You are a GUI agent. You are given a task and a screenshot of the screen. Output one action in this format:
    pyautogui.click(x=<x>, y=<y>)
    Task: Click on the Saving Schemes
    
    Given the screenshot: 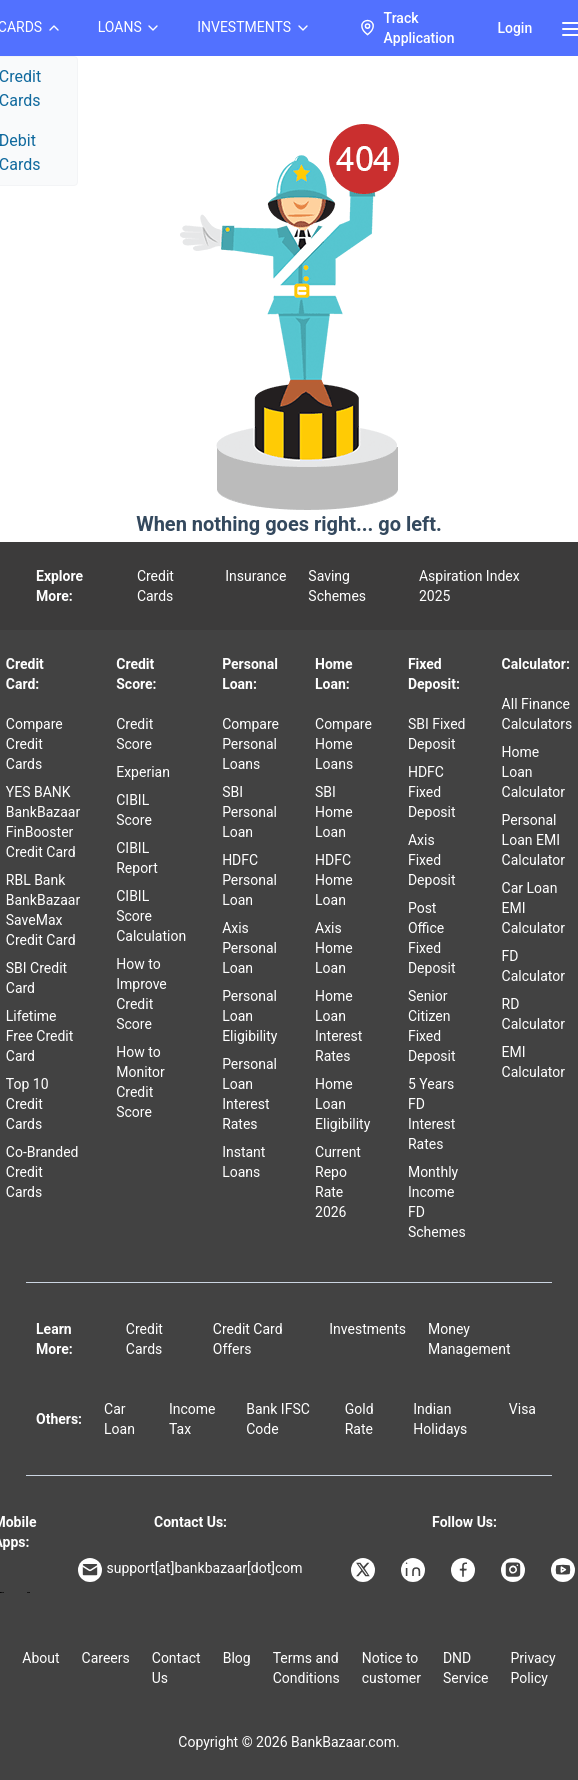 What is the action you would take?
    pyautogui.click(x=337, y=586)
    